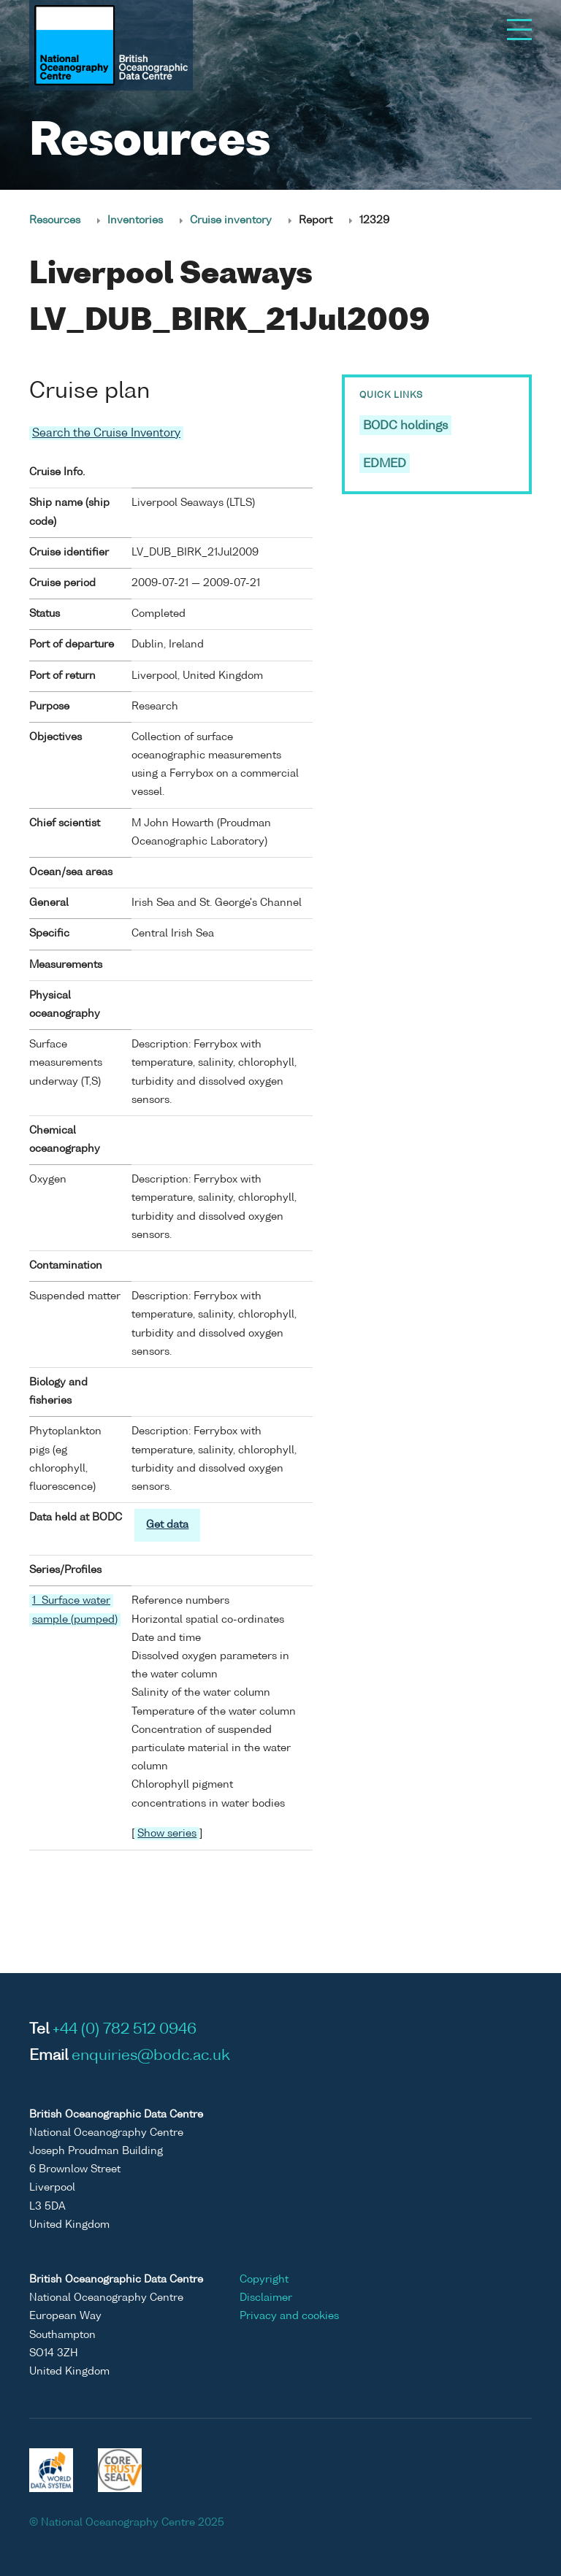 The image size is (561, 2576). Describe the element at coordinates (54, 220) in the screenshot. I see `Resources` at that location.